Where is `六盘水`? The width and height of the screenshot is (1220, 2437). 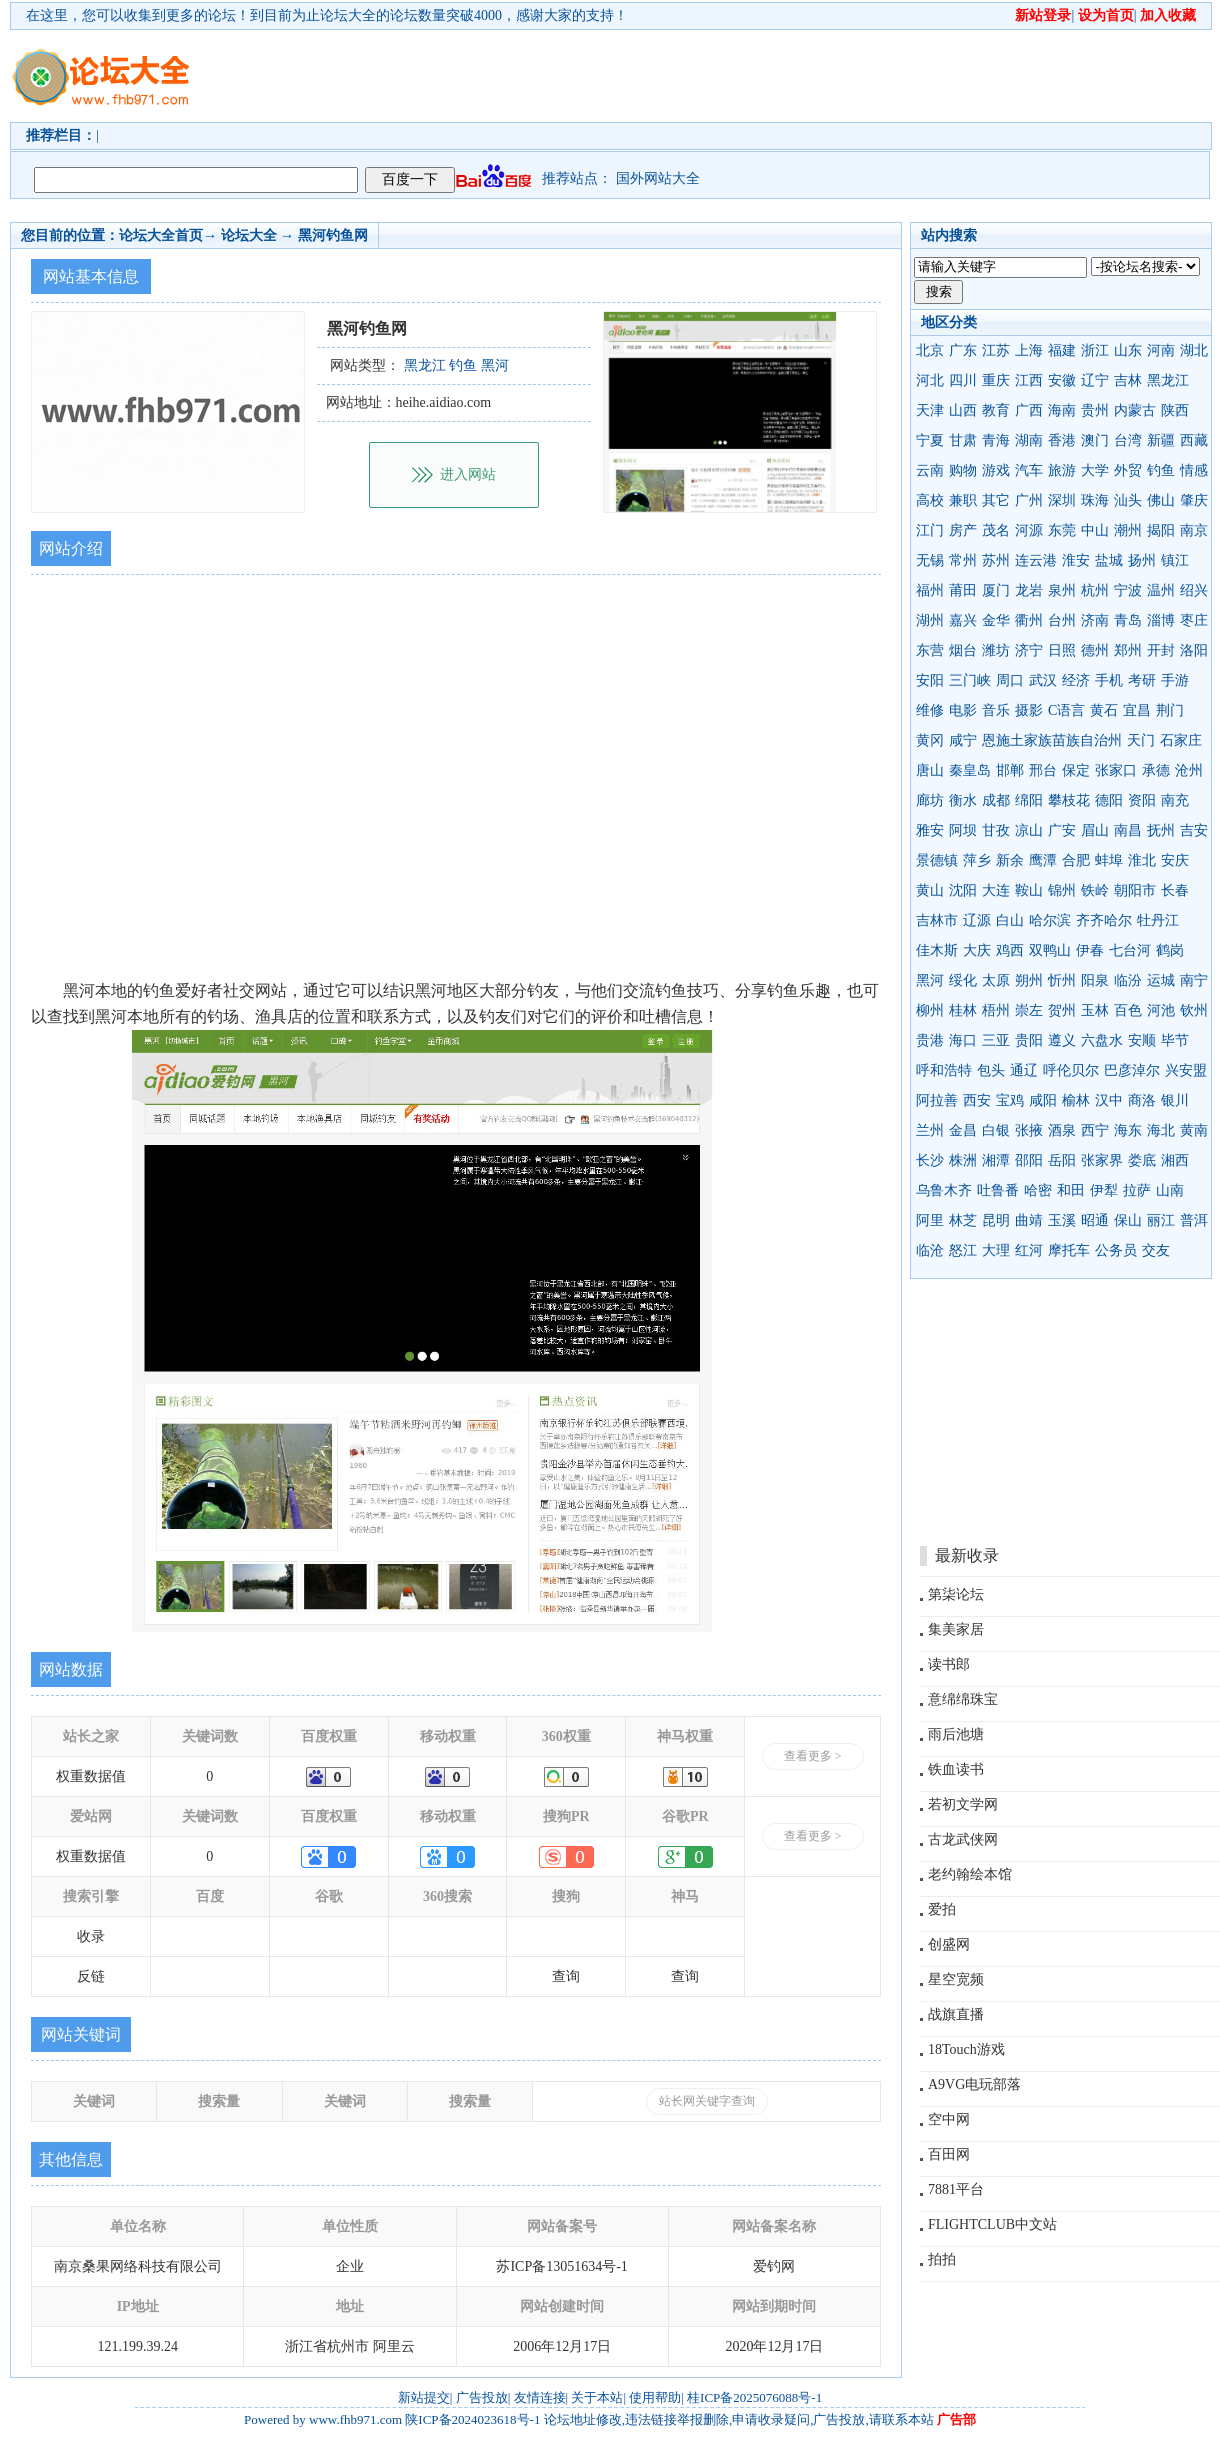
六盘水 is located at coordinates (1102, 1040).